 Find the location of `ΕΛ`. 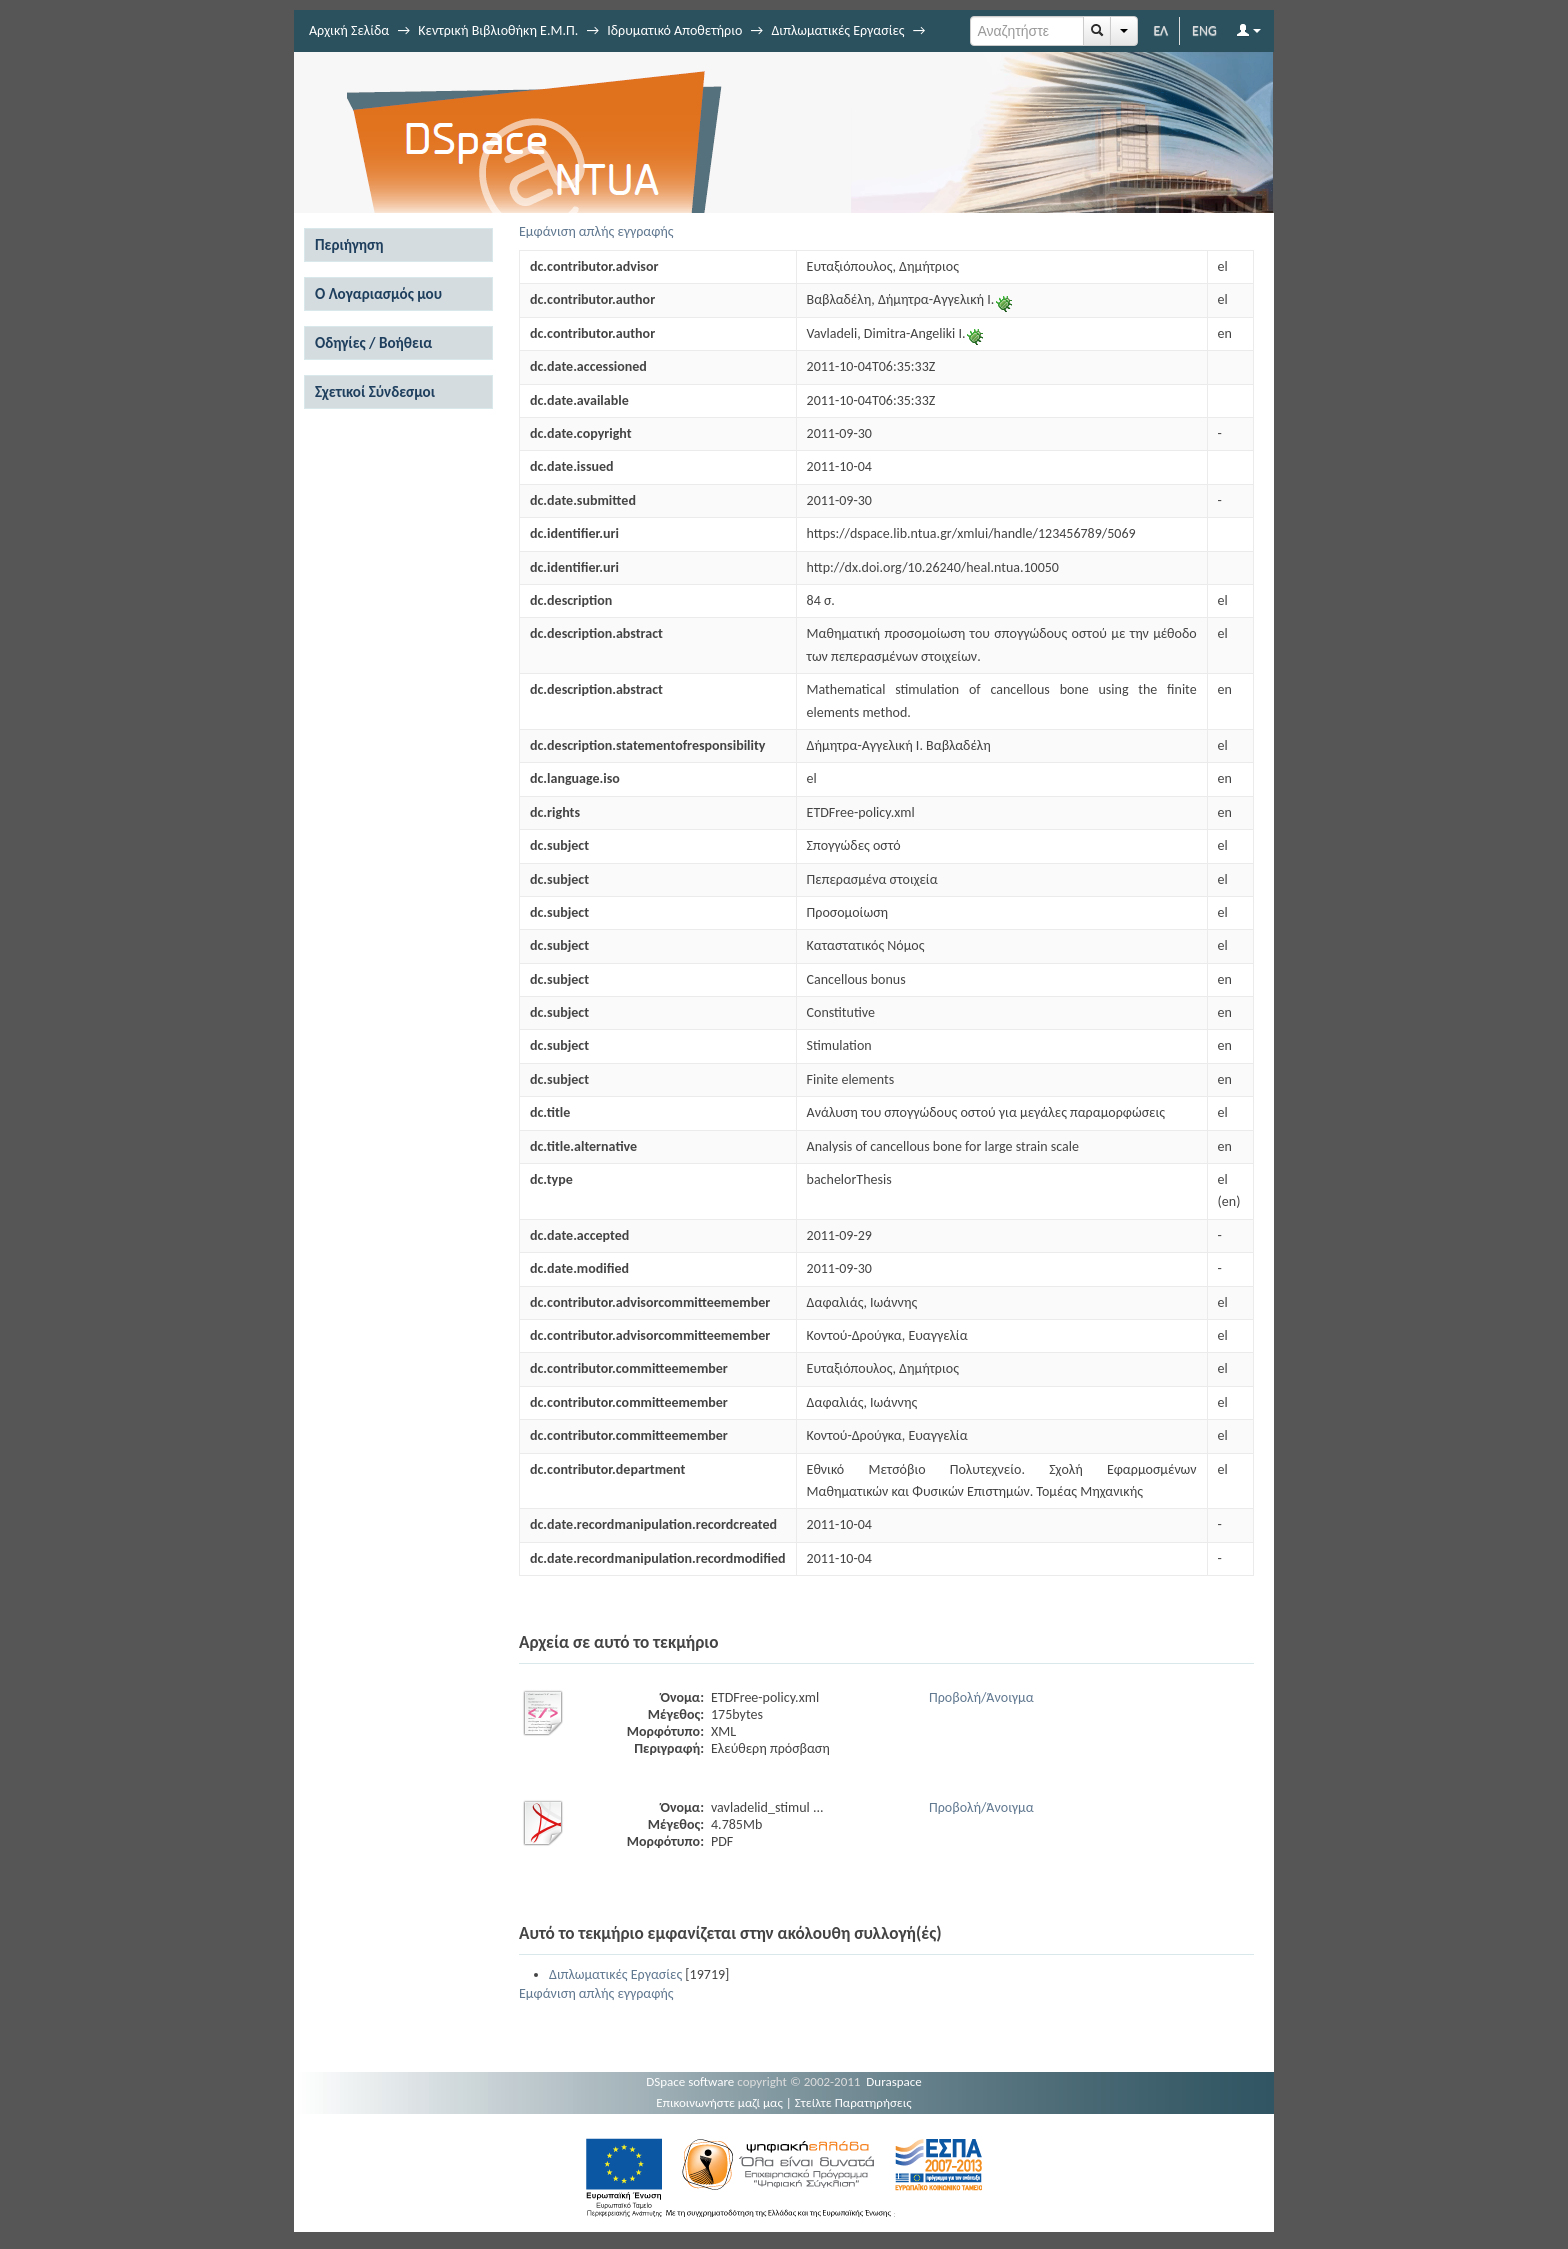

ΕΛ is located at coordinates (1160, 30).